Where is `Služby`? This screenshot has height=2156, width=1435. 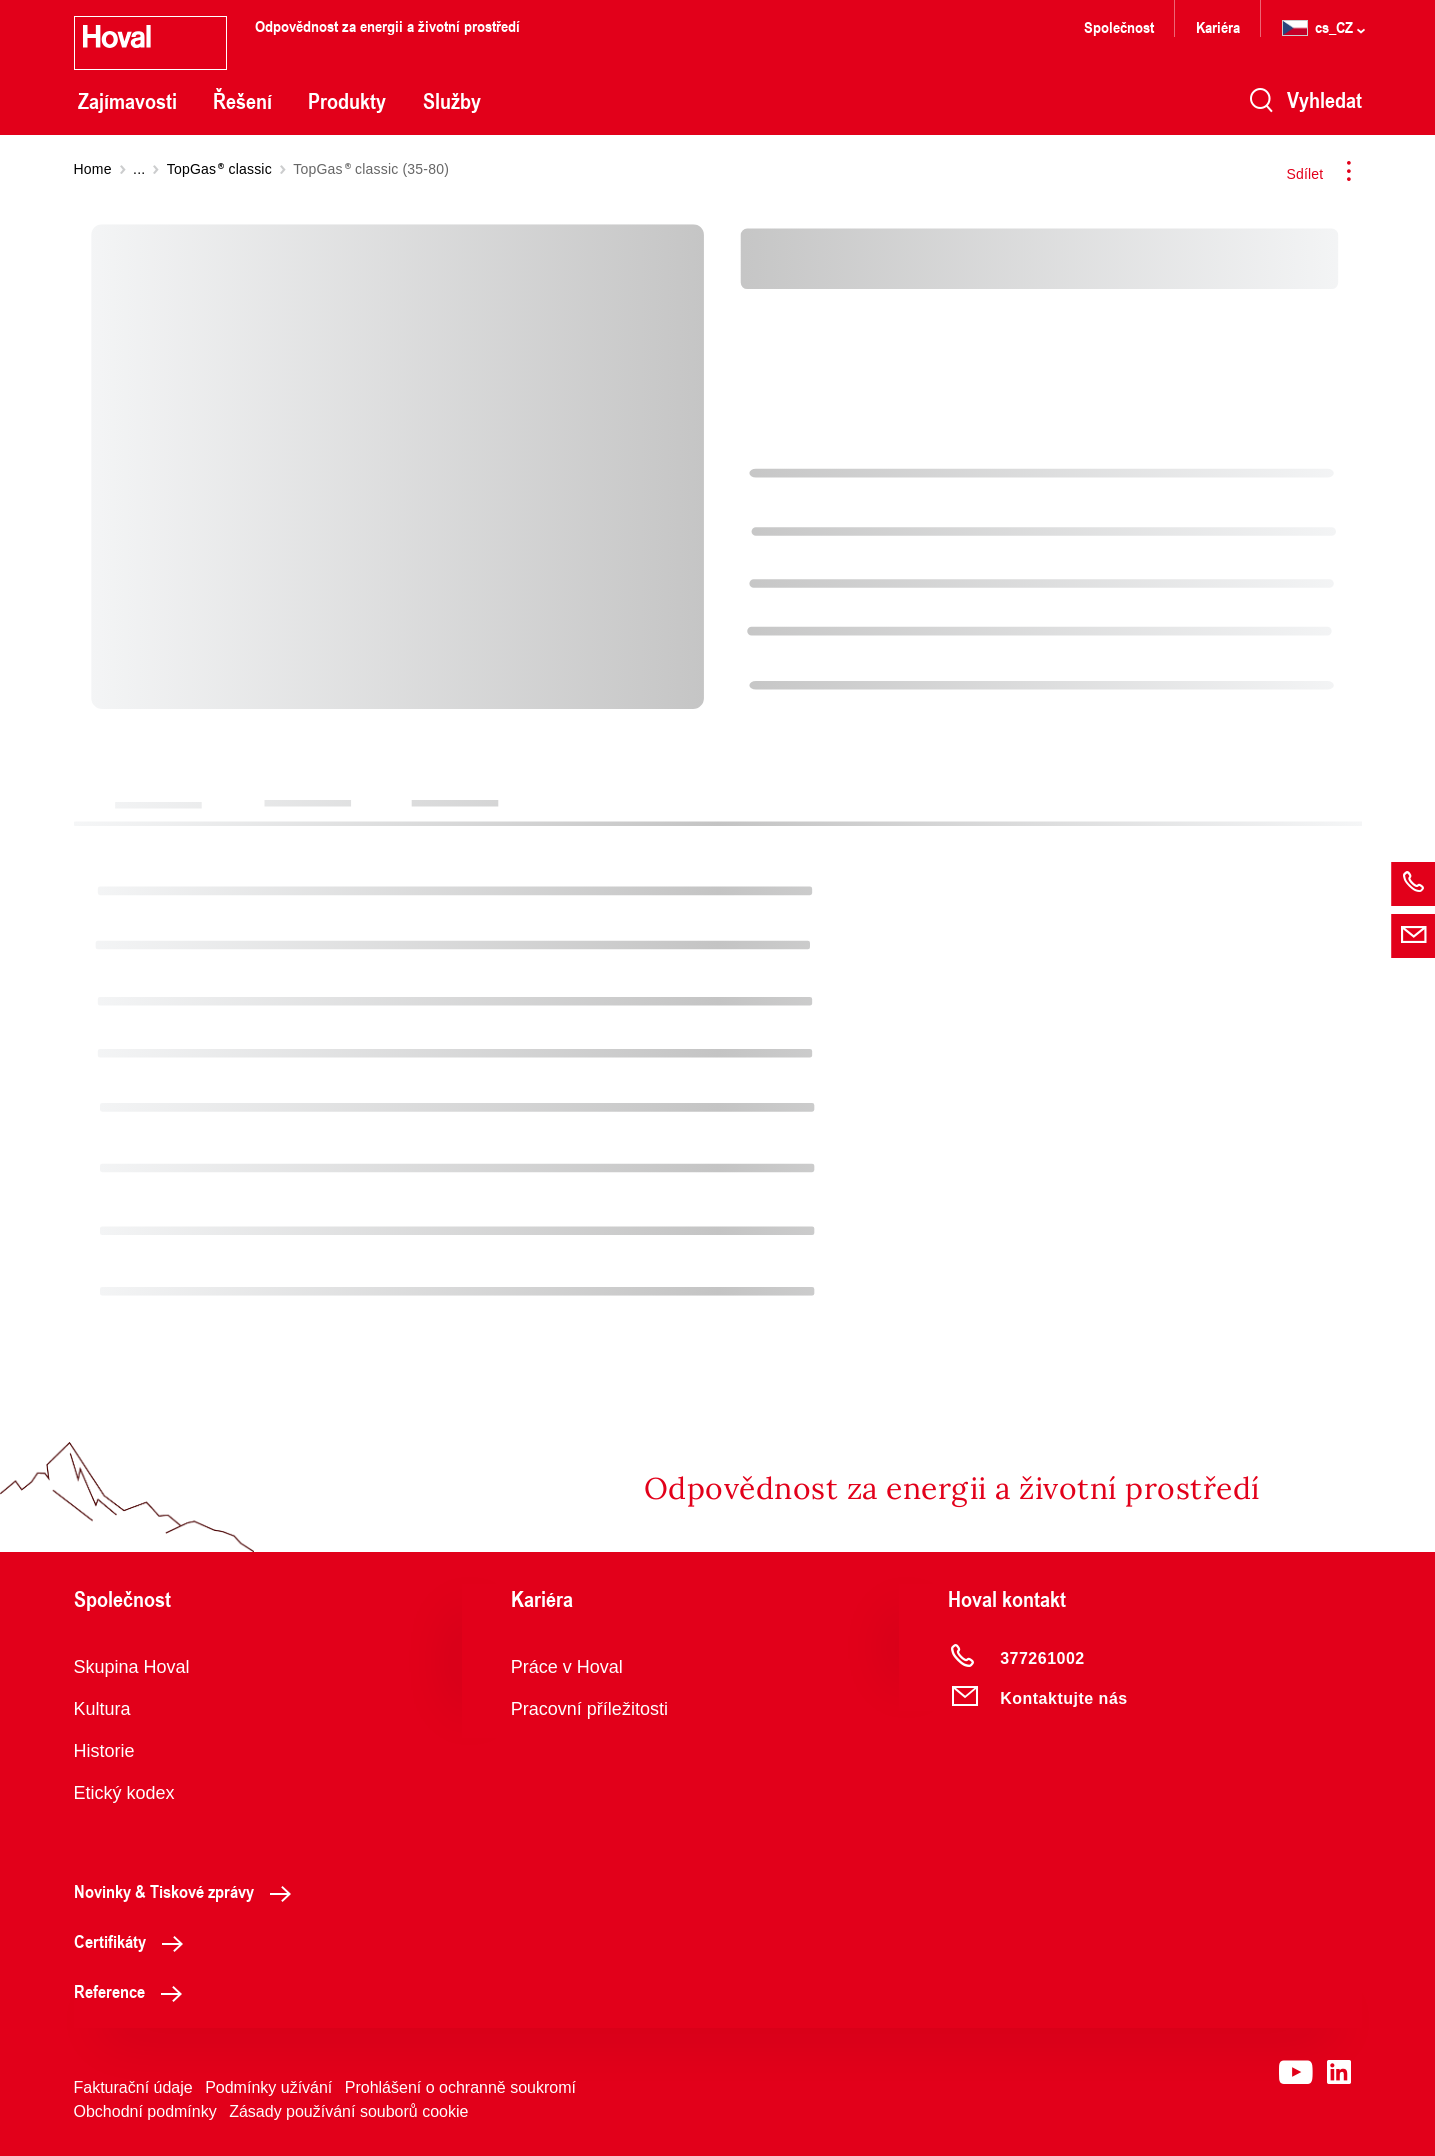
Služby is located at coordinates (452, 101).